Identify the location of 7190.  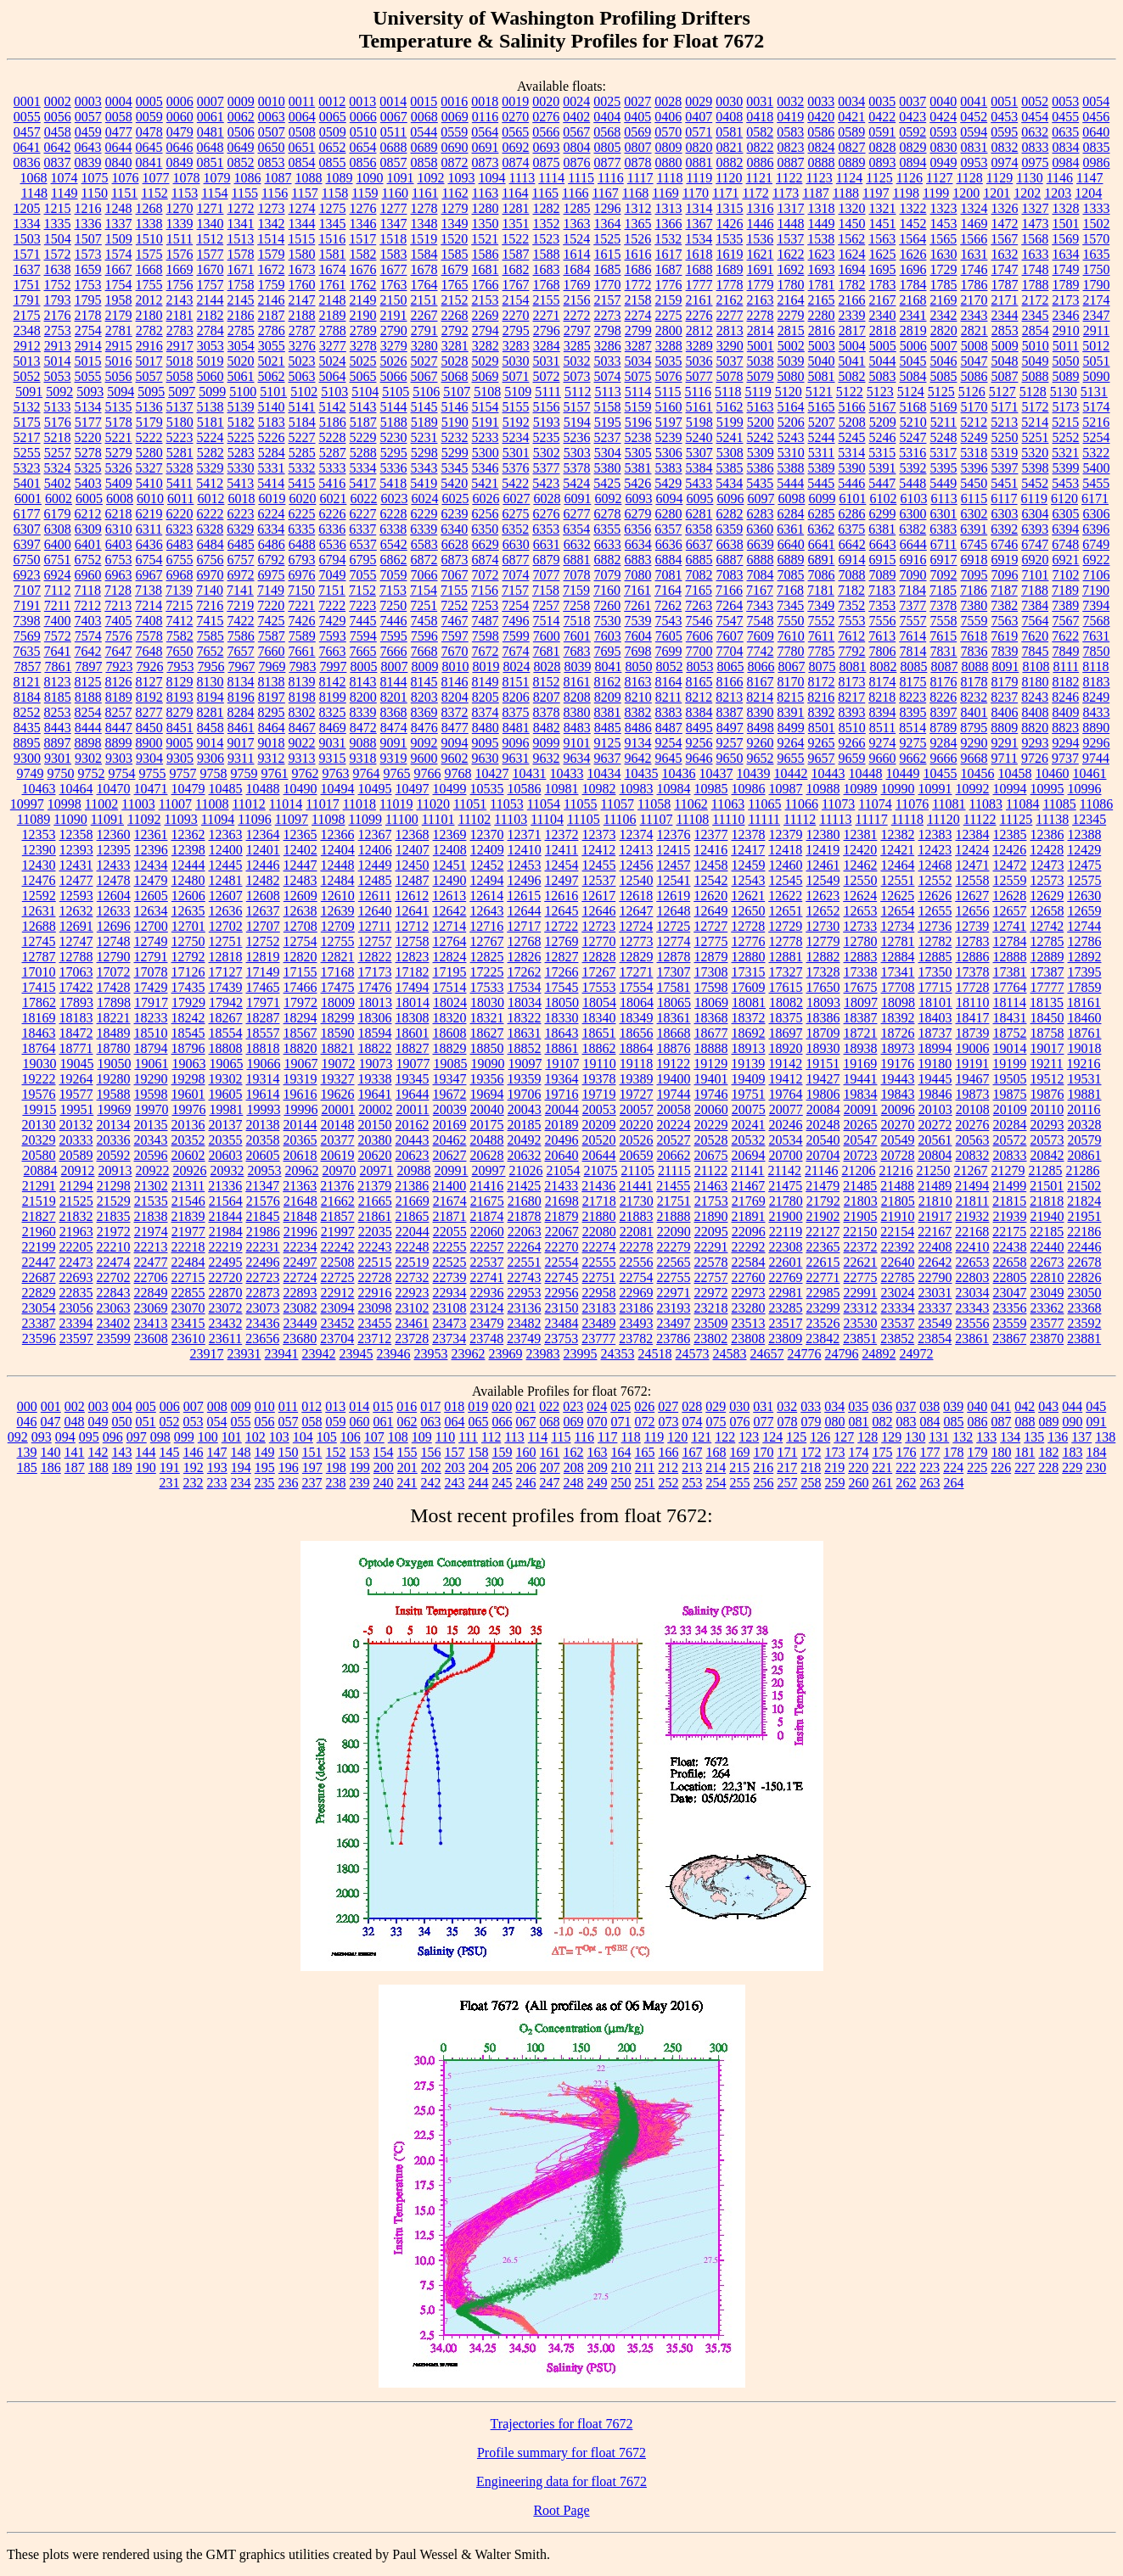
(1095, 590).